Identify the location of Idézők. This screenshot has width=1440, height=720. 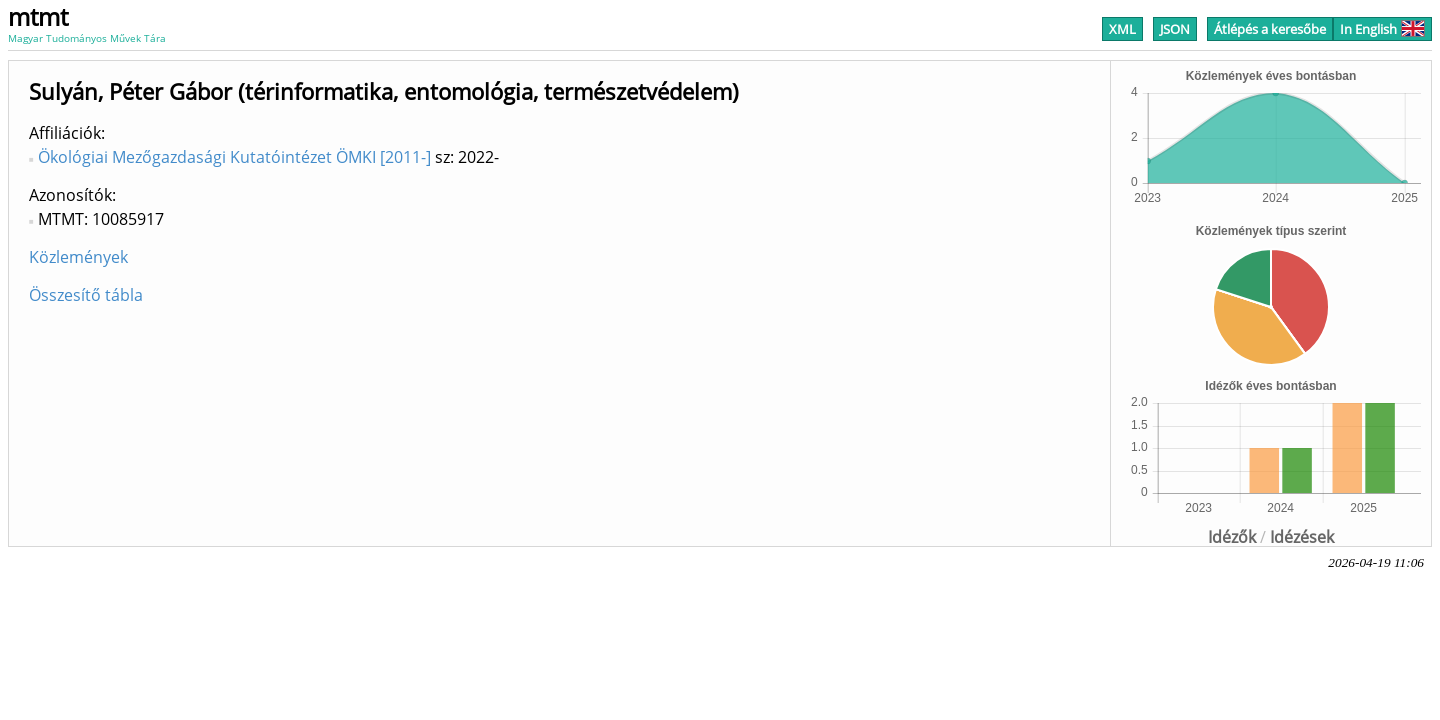
(1232, 537).